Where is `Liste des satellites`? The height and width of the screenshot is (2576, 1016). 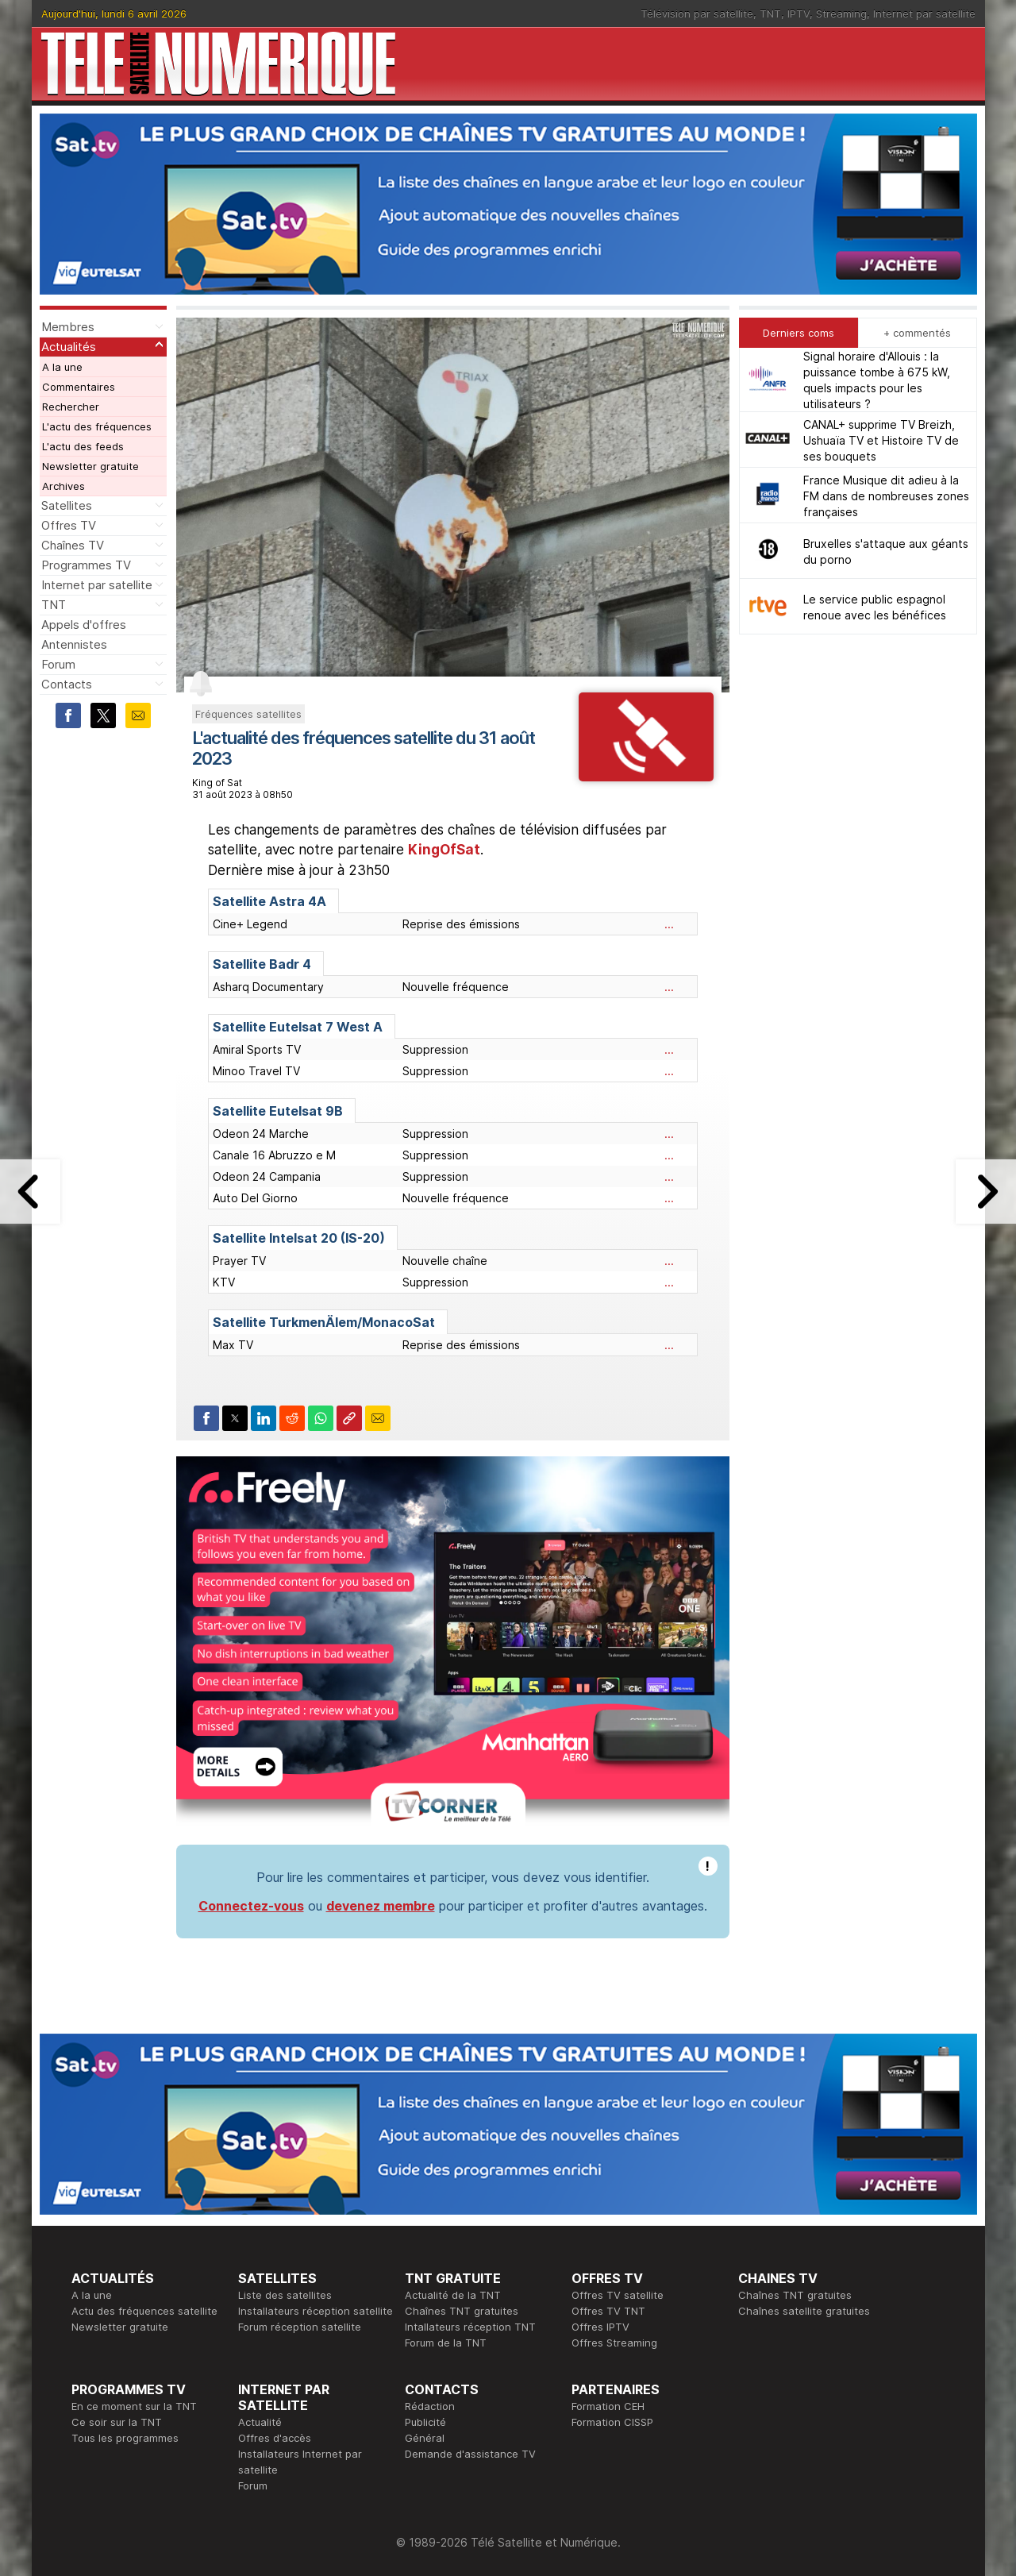 Liste des satellites is located at coordinates (285, 2295).